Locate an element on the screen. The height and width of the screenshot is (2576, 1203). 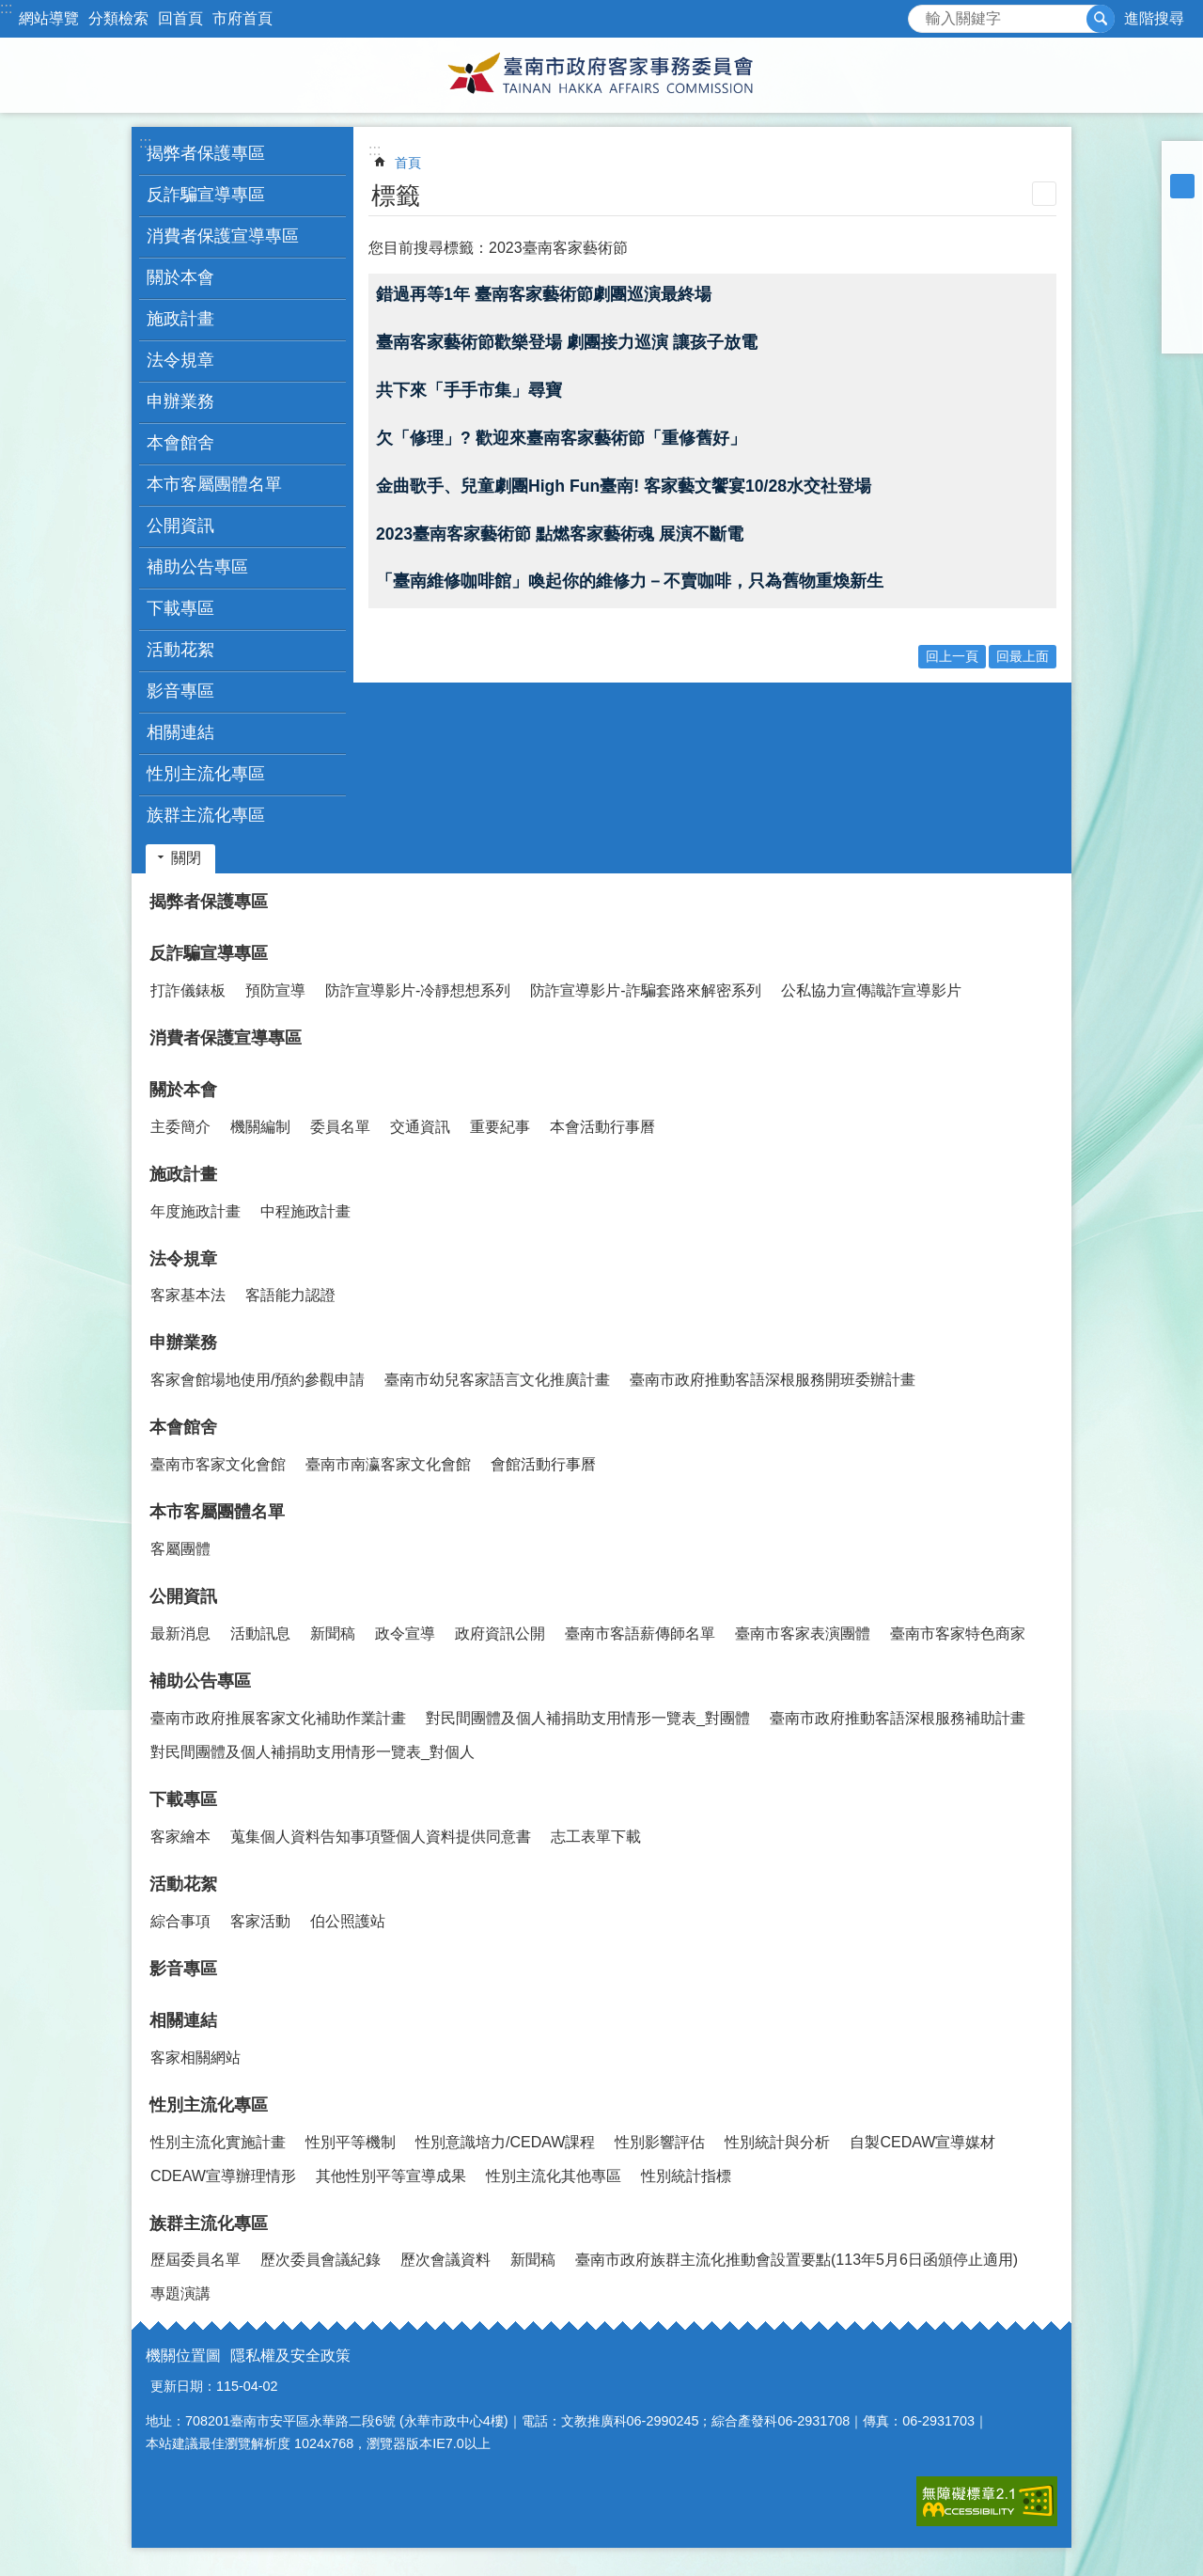
臺南市政府族群主流化推動會設置要點(113年5月6日函頒停止適用) is located at coordinates (796, 2260).